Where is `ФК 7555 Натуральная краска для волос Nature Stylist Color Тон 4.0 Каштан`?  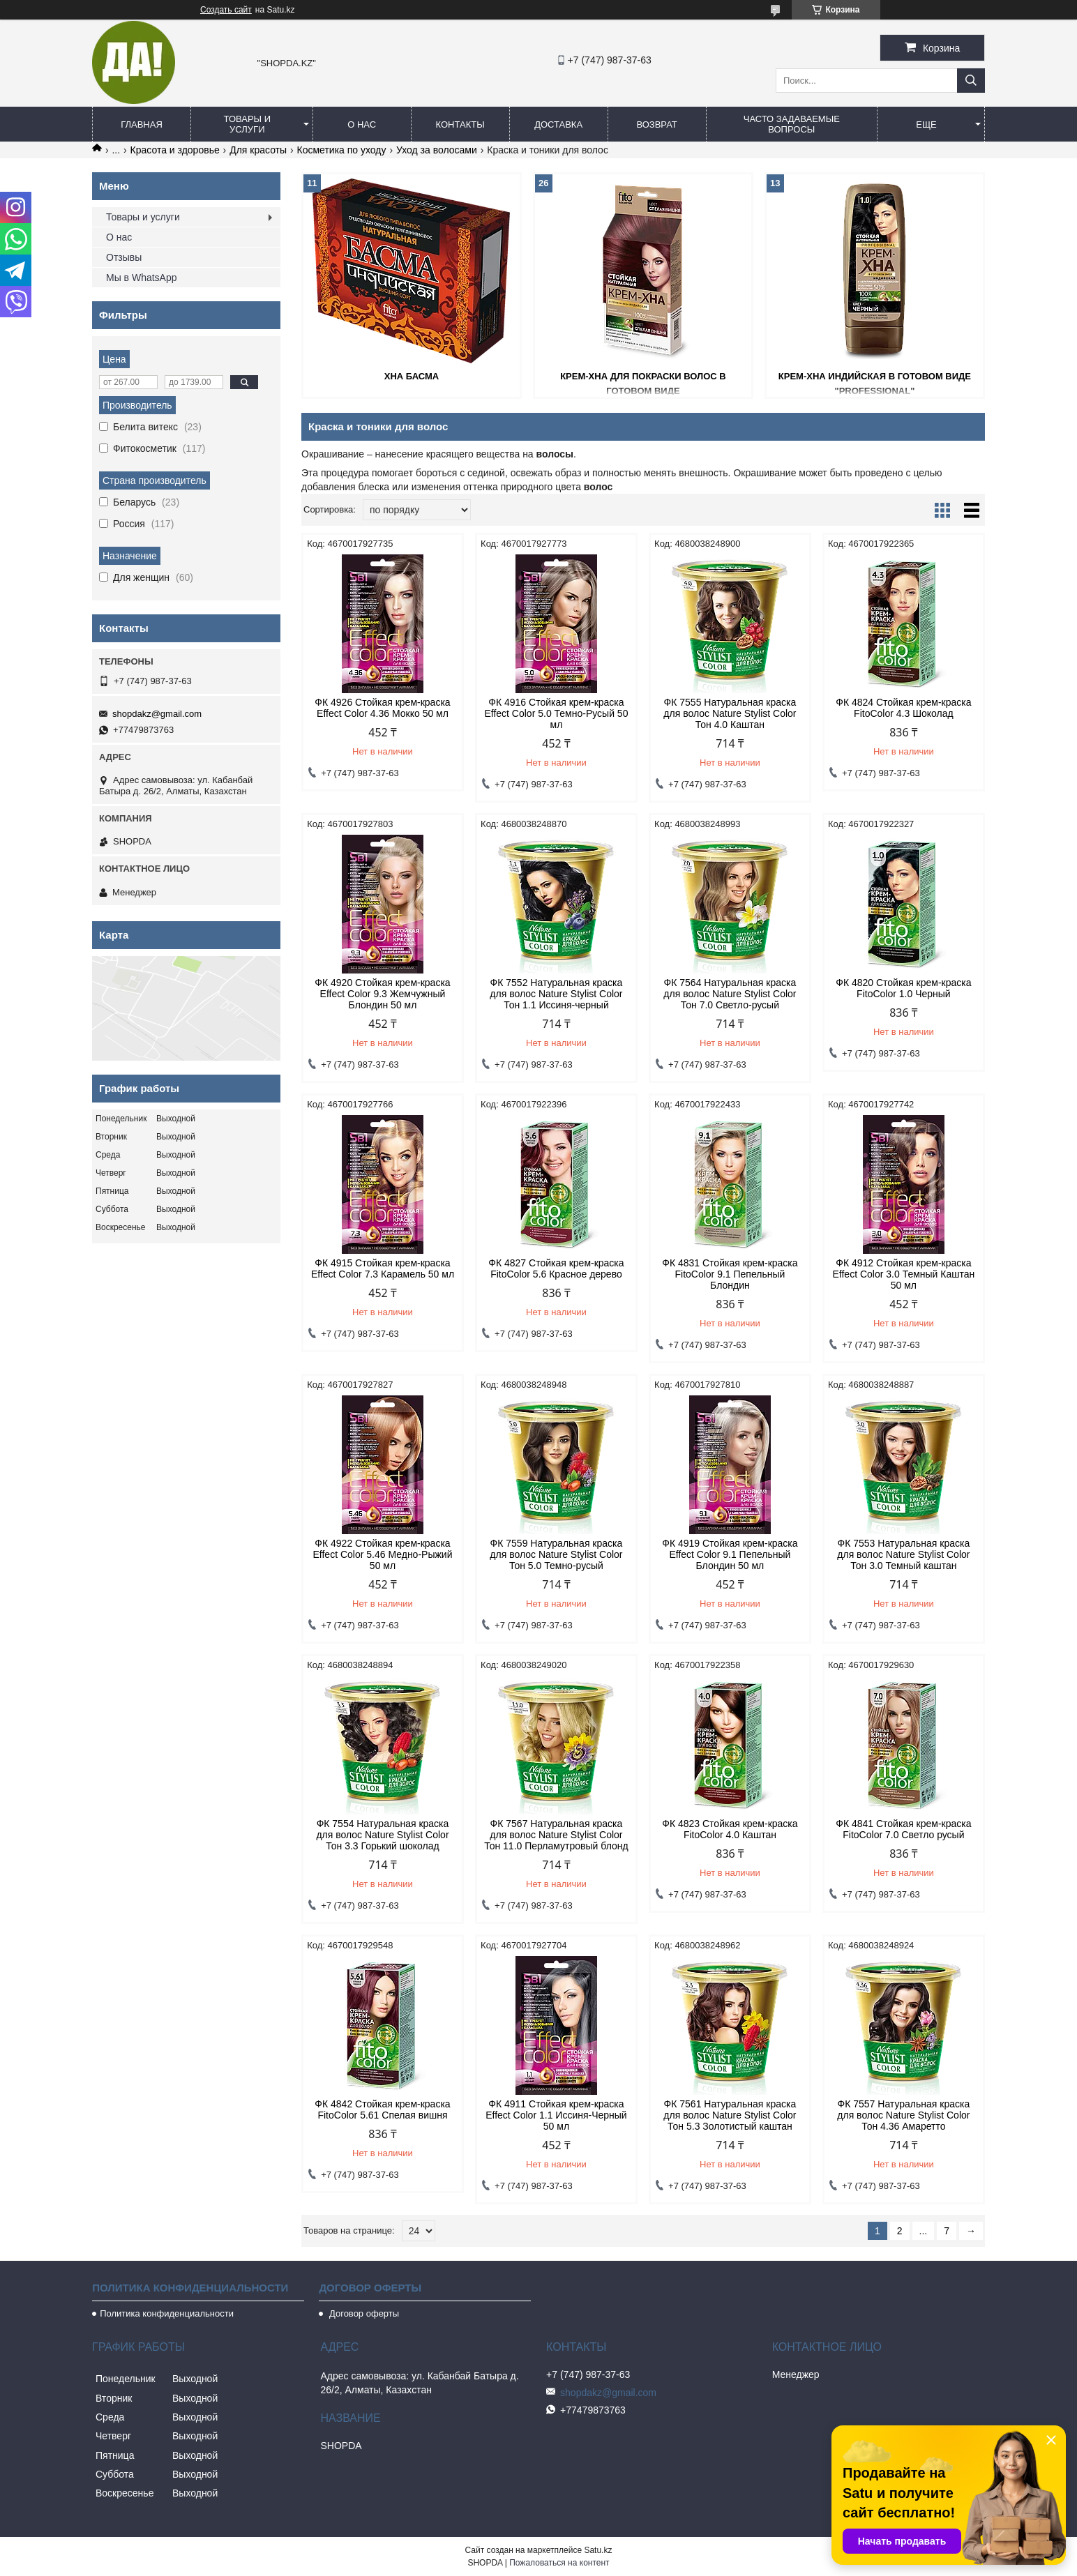 ФК 7555 Натуральная краска для волос Nature Stylist Color Тон 4.0 Каштан is located at coordinates (729, 713).